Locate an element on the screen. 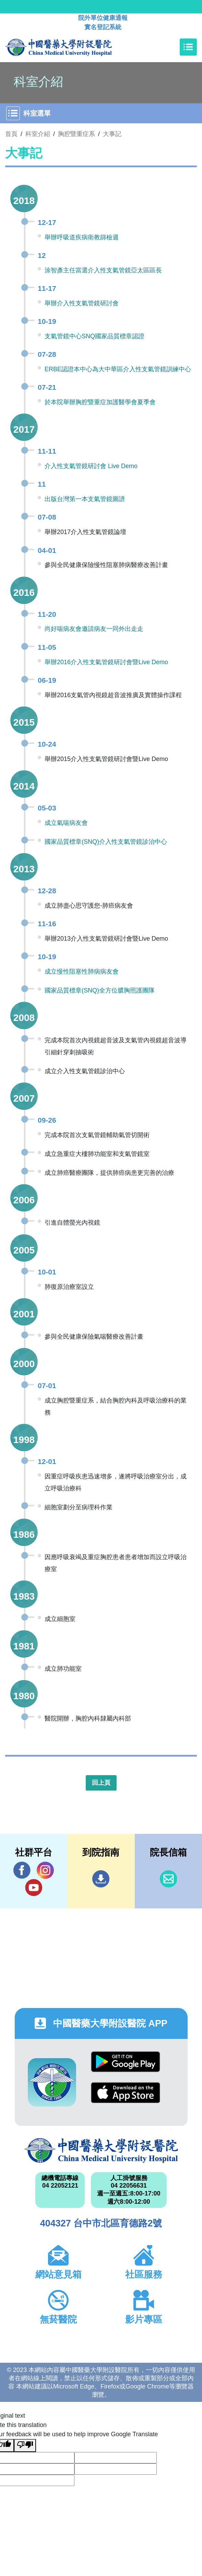 The image size is (202, 2576). 信箱 is located at coordinates (168, 1878).